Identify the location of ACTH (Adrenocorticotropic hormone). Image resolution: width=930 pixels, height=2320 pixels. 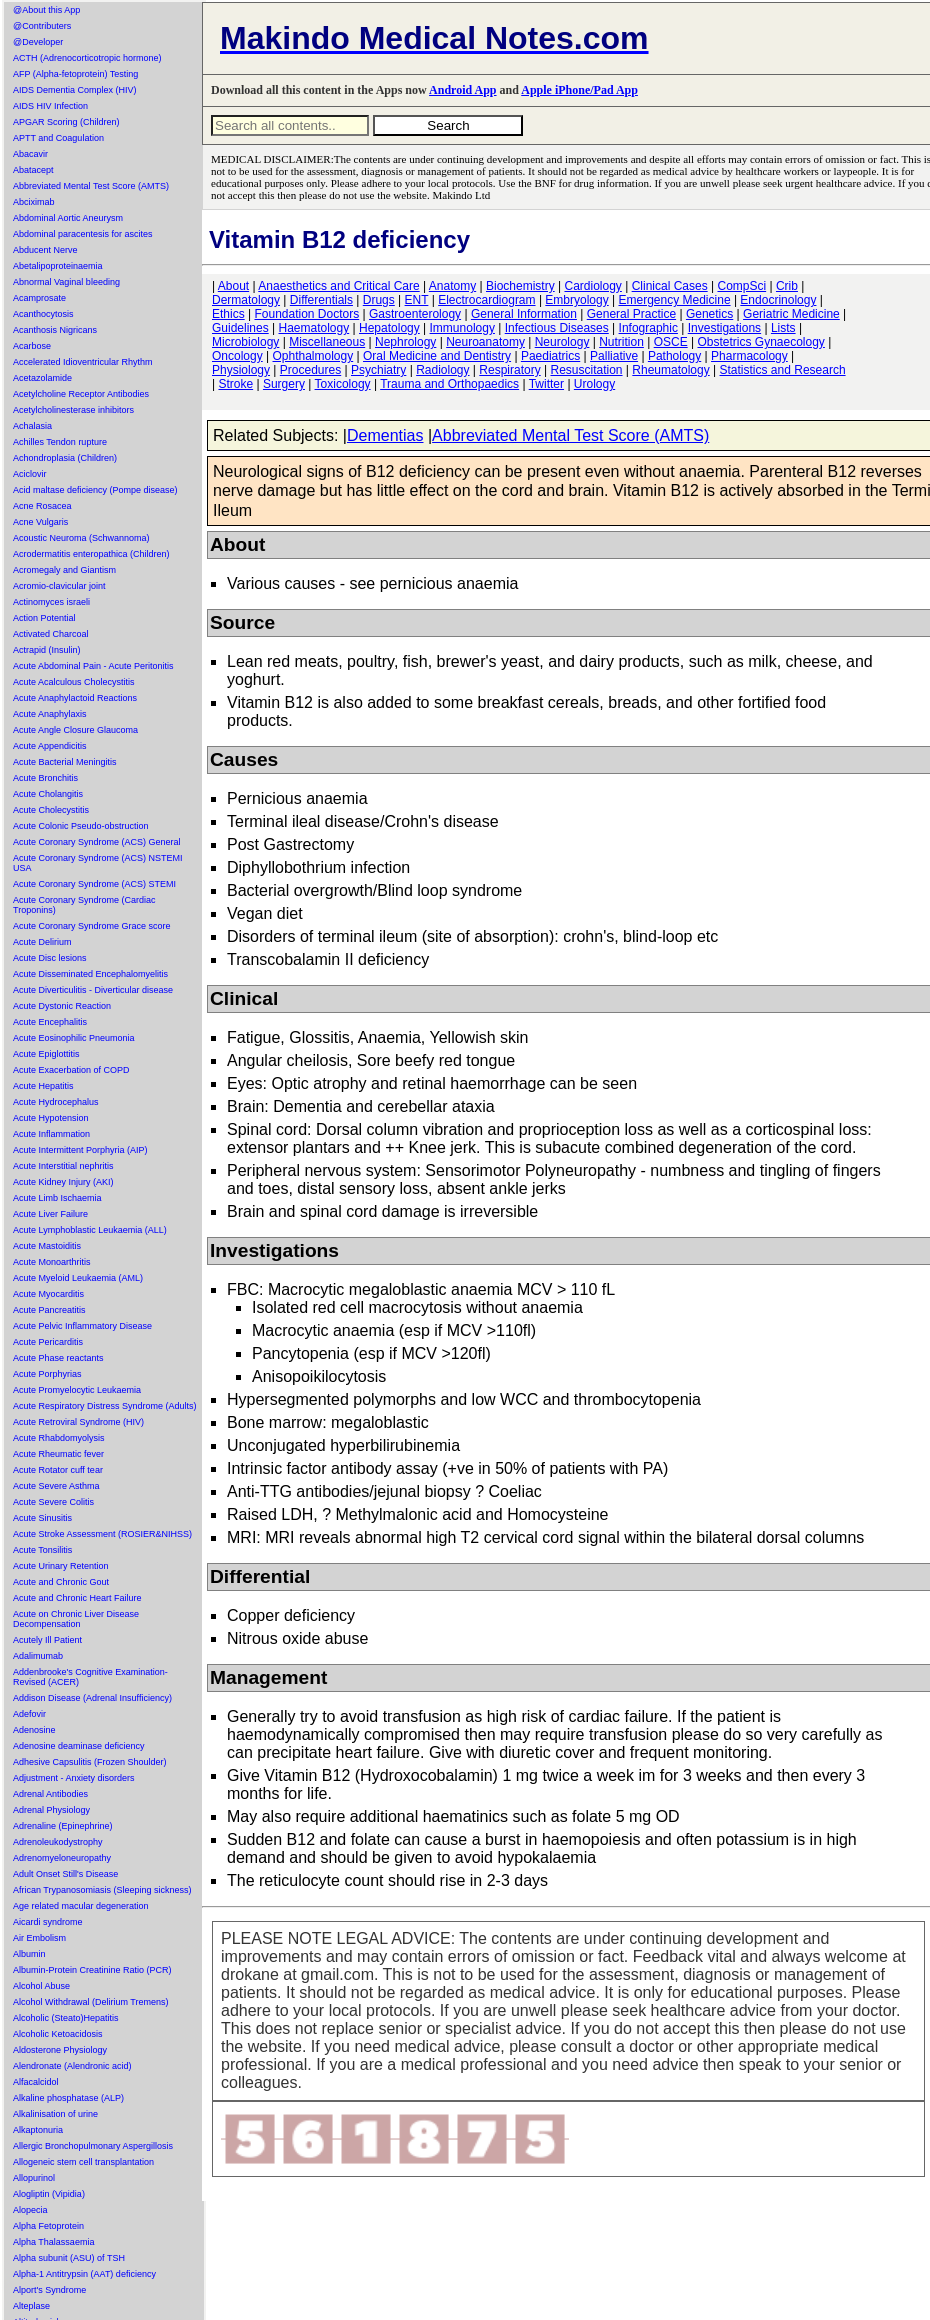
(87, 58).